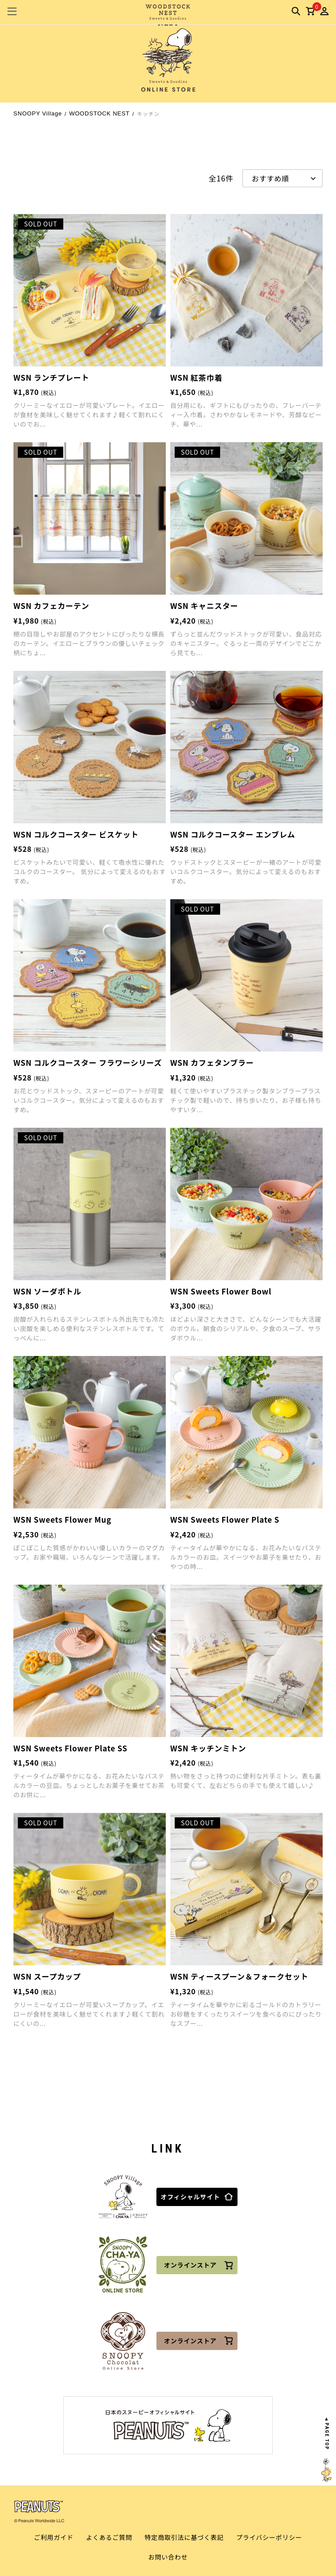 The width and height of the screenshot is (336, 2576). What do you see at coordinates (54, 2537) in the screenshot?
I see `ご利用ガイド` at bounding box center [54, 2537].